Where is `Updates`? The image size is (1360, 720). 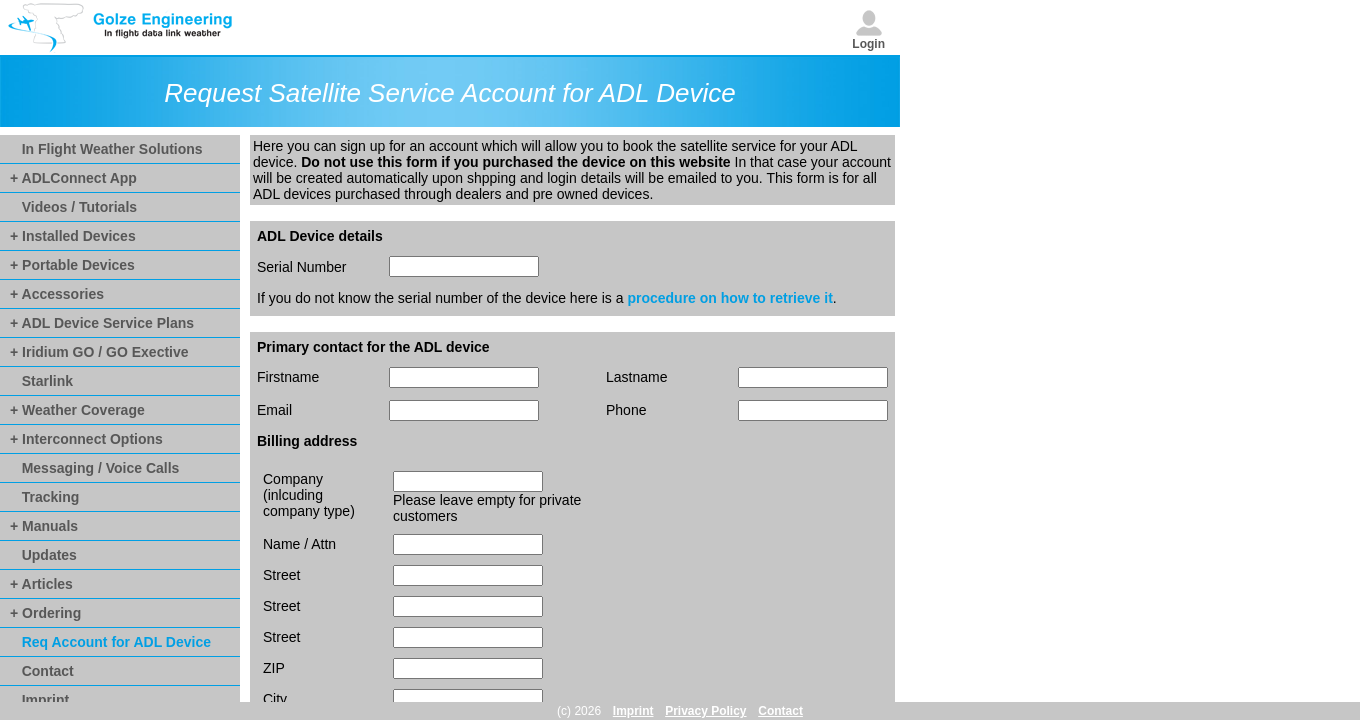
Updates is located at coordinates (43, 555).